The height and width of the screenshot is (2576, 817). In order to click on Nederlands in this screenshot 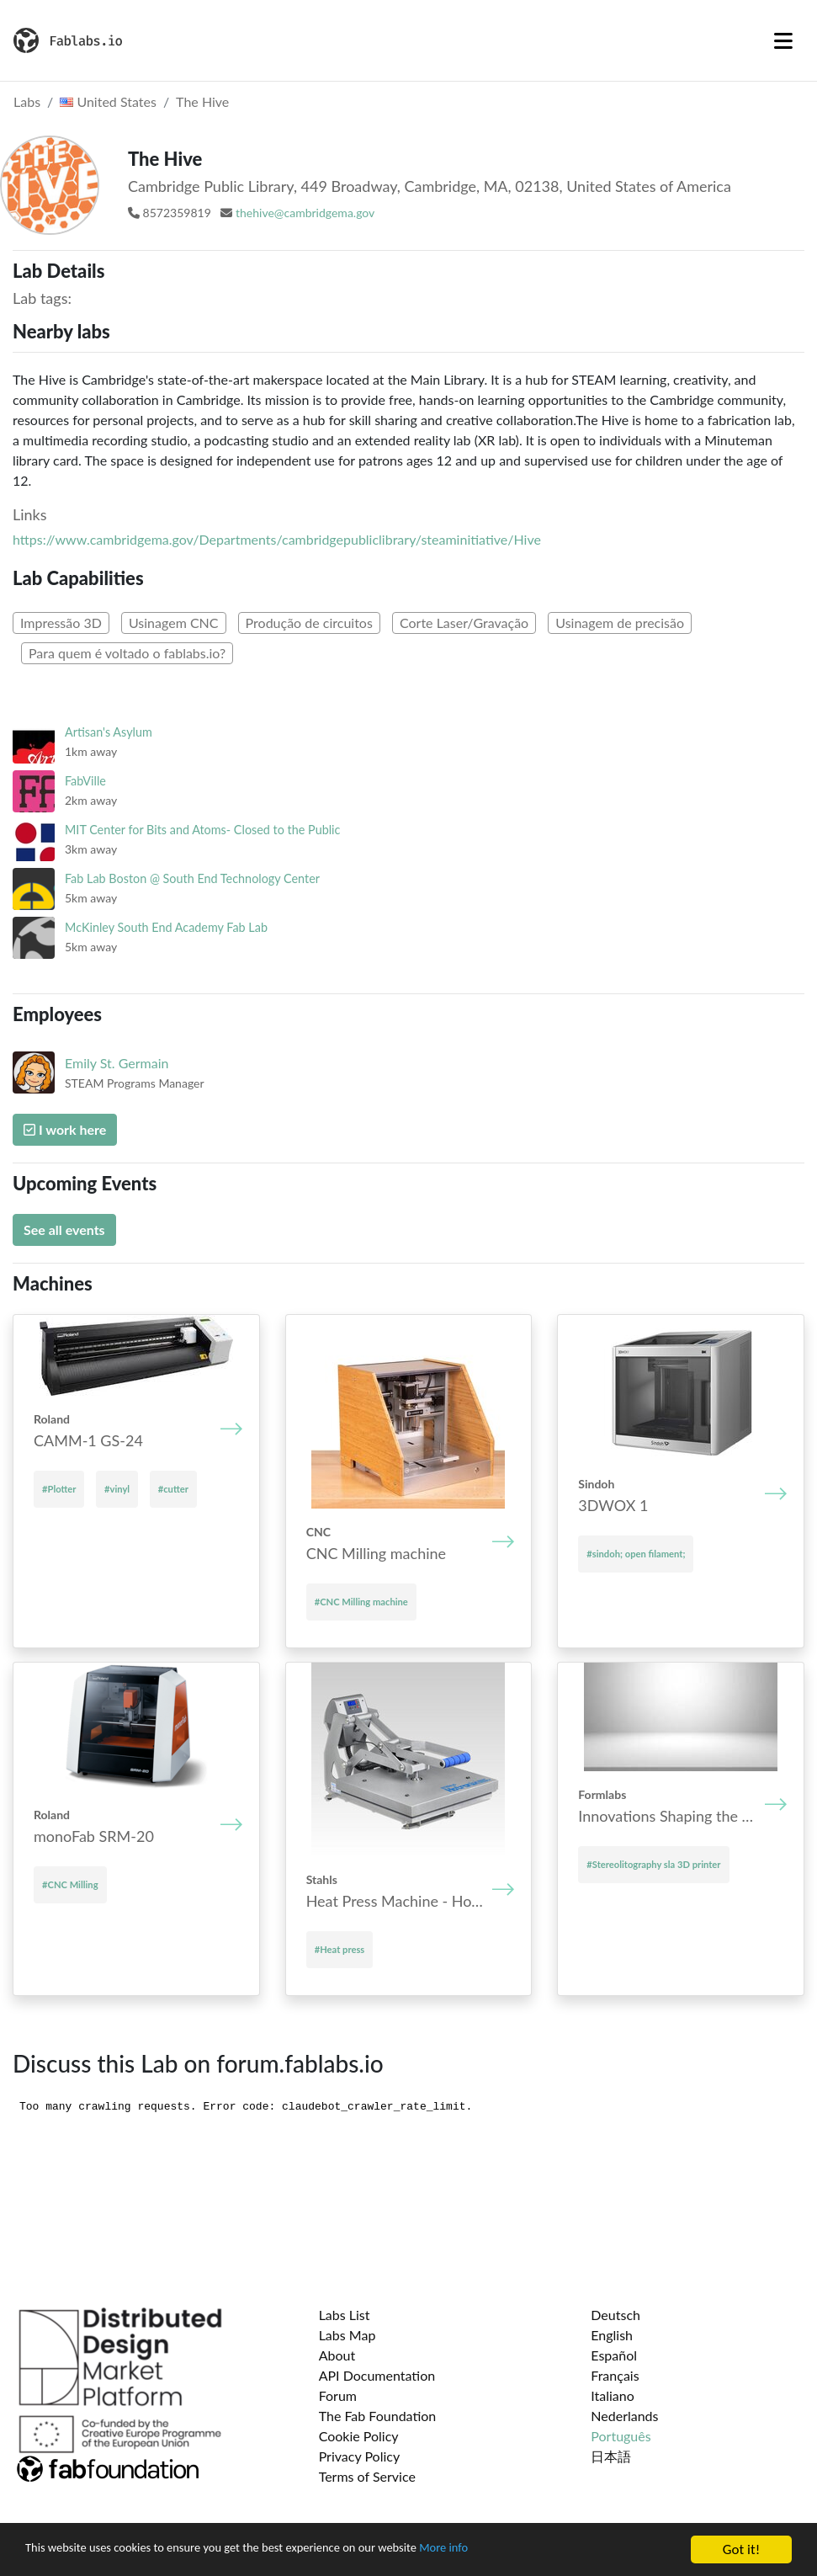, I will do `click(624, 2416)`.